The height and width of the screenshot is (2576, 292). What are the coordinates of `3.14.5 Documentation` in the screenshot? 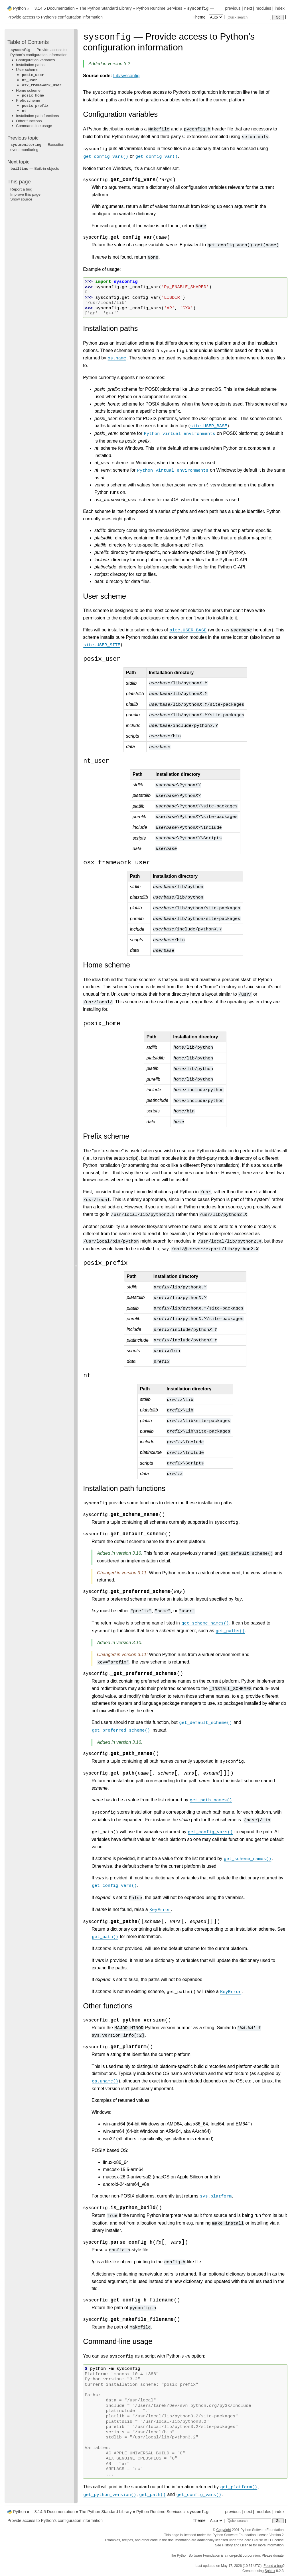 It's located at (55, 8).